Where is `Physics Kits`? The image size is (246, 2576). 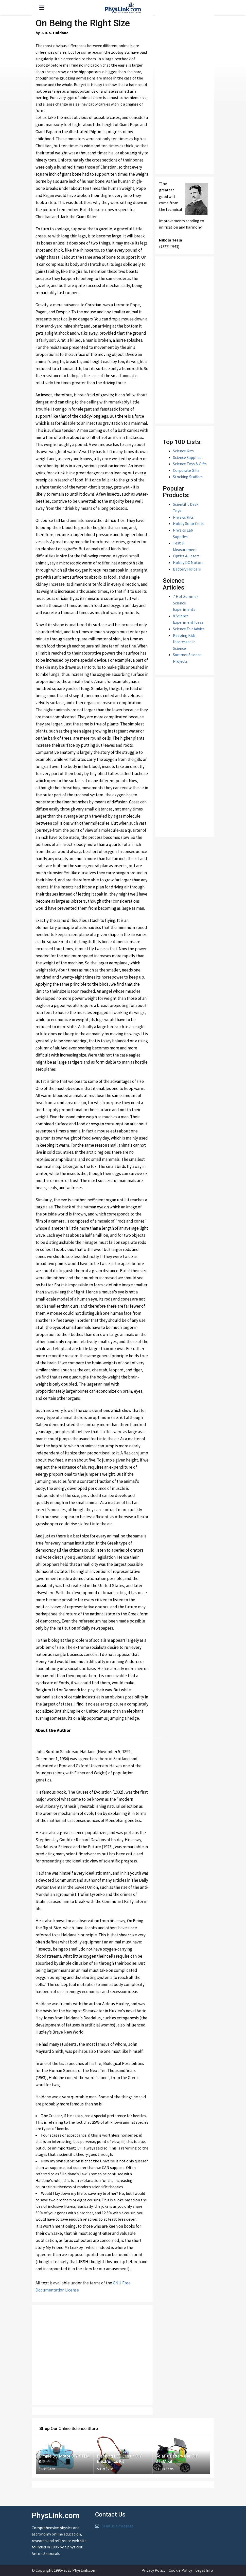
Physics Kits is located at coordinates (183, 517).